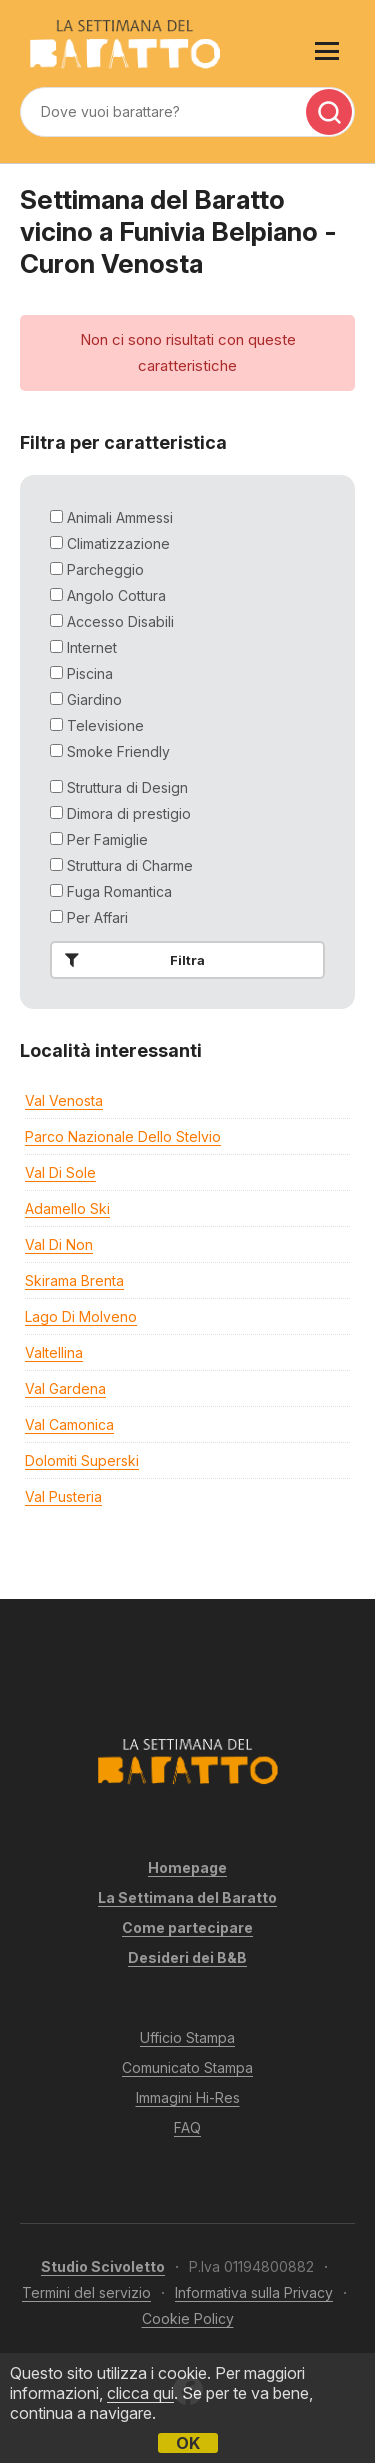 This screenshot has width=375, height=2463. What do you see at coordinates (187, 1867) in the screenshot?
I see `Homepage` at bounding box center [187, 1867].